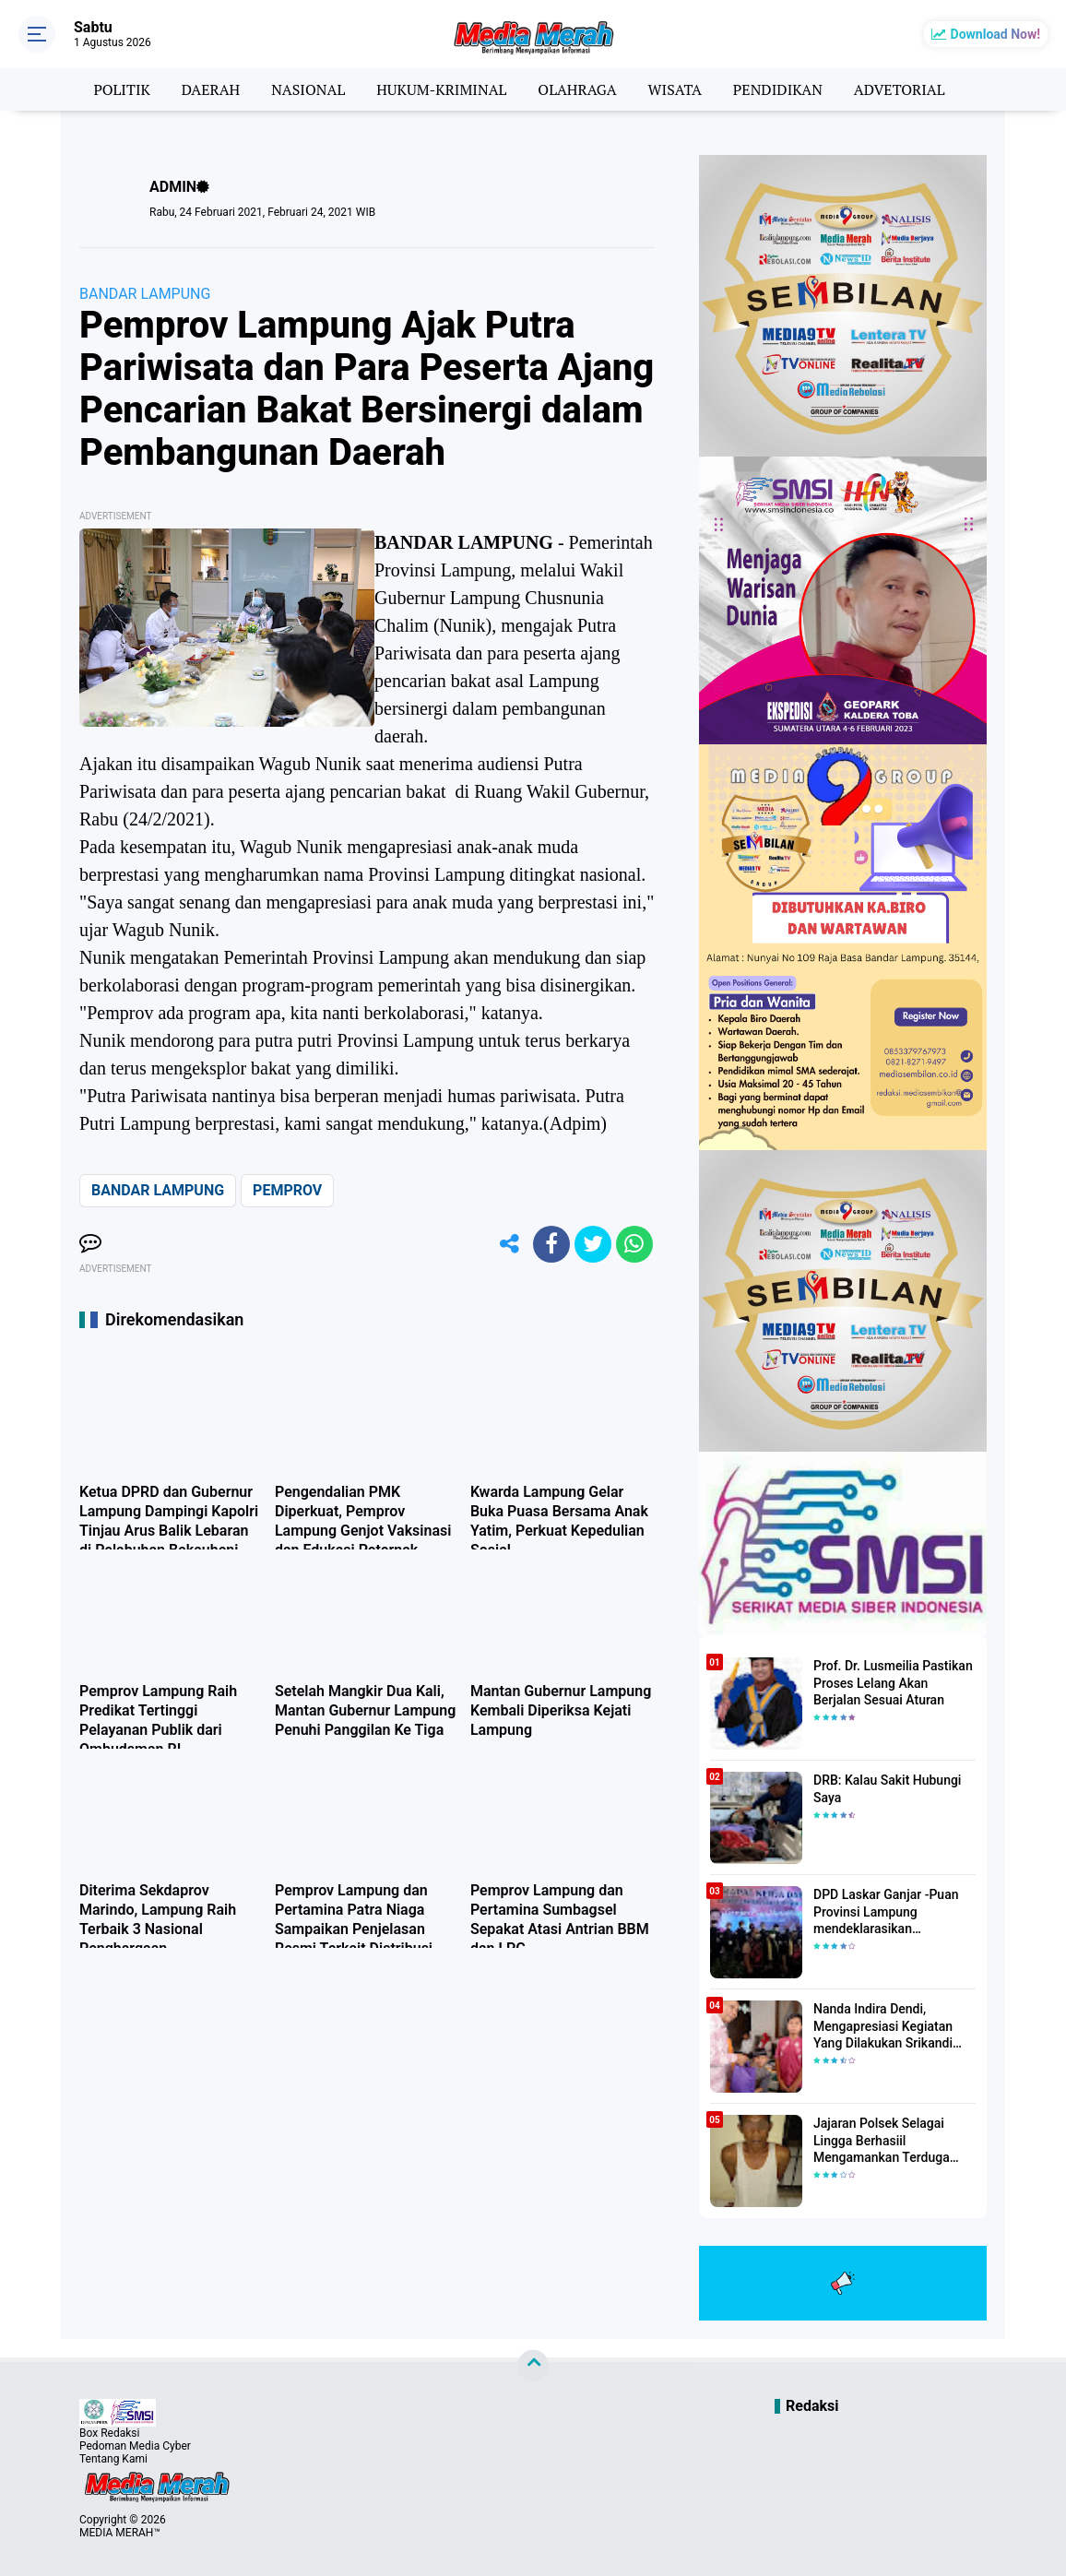 The height and width of the screenshot is (2576, 1066). Describe the element at coordinates (113, 2458) in the screenshot. I see `Tentang Kami` at that location.